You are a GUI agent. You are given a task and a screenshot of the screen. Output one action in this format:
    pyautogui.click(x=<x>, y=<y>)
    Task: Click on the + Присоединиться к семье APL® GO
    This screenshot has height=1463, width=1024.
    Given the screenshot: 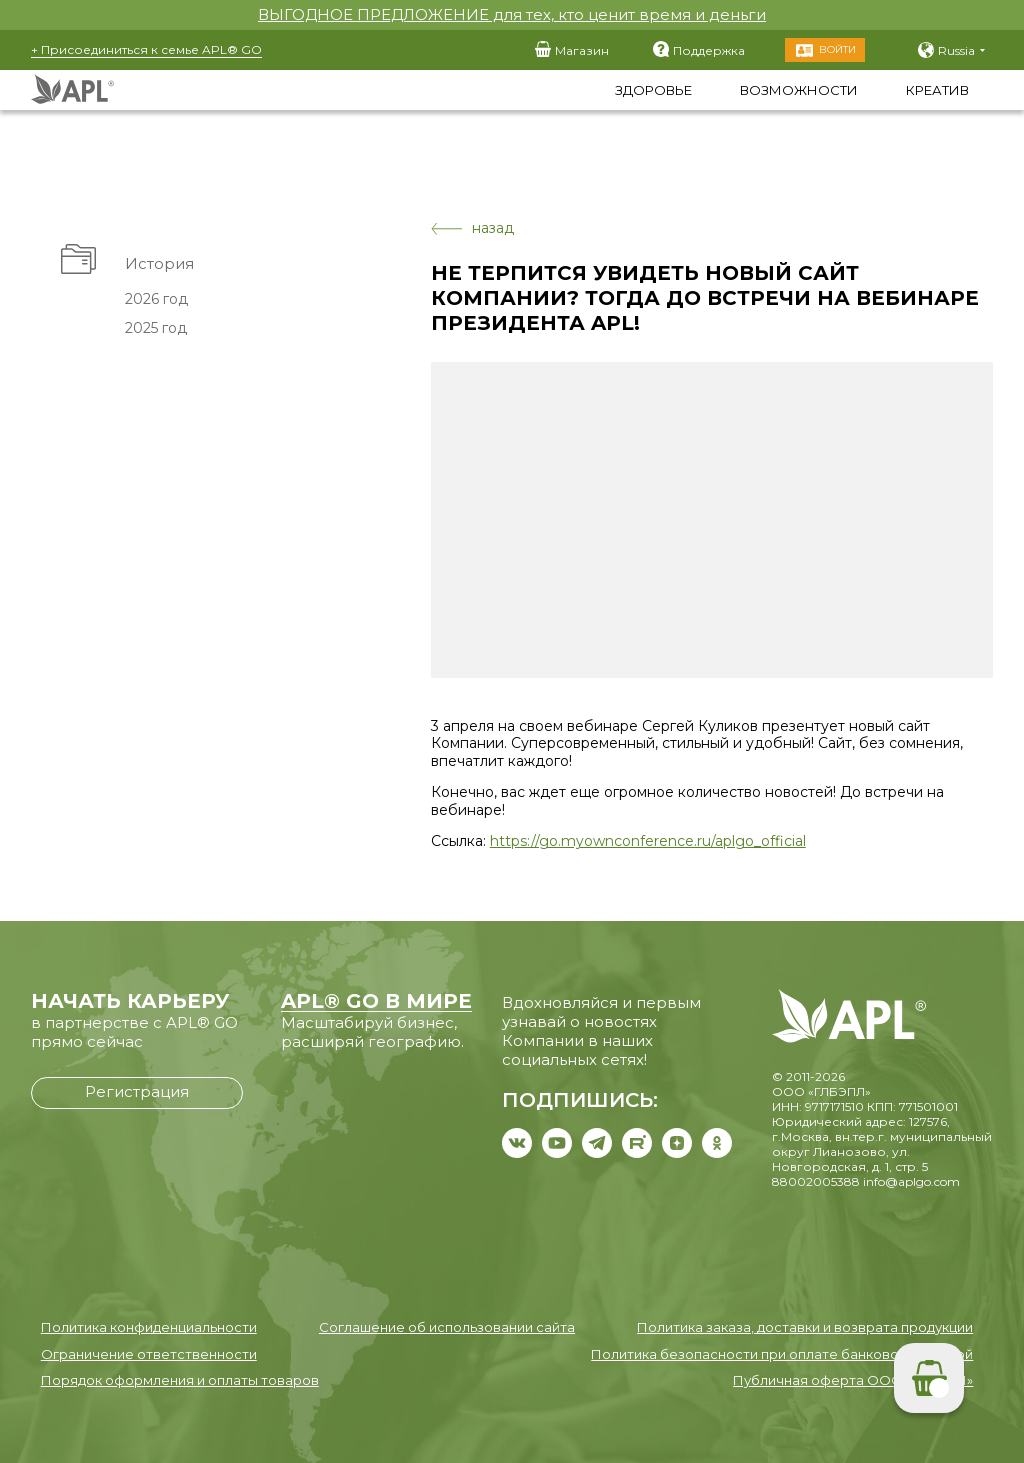 What is the action you would take?
    pyautogui.click(x=146, y=49)
    